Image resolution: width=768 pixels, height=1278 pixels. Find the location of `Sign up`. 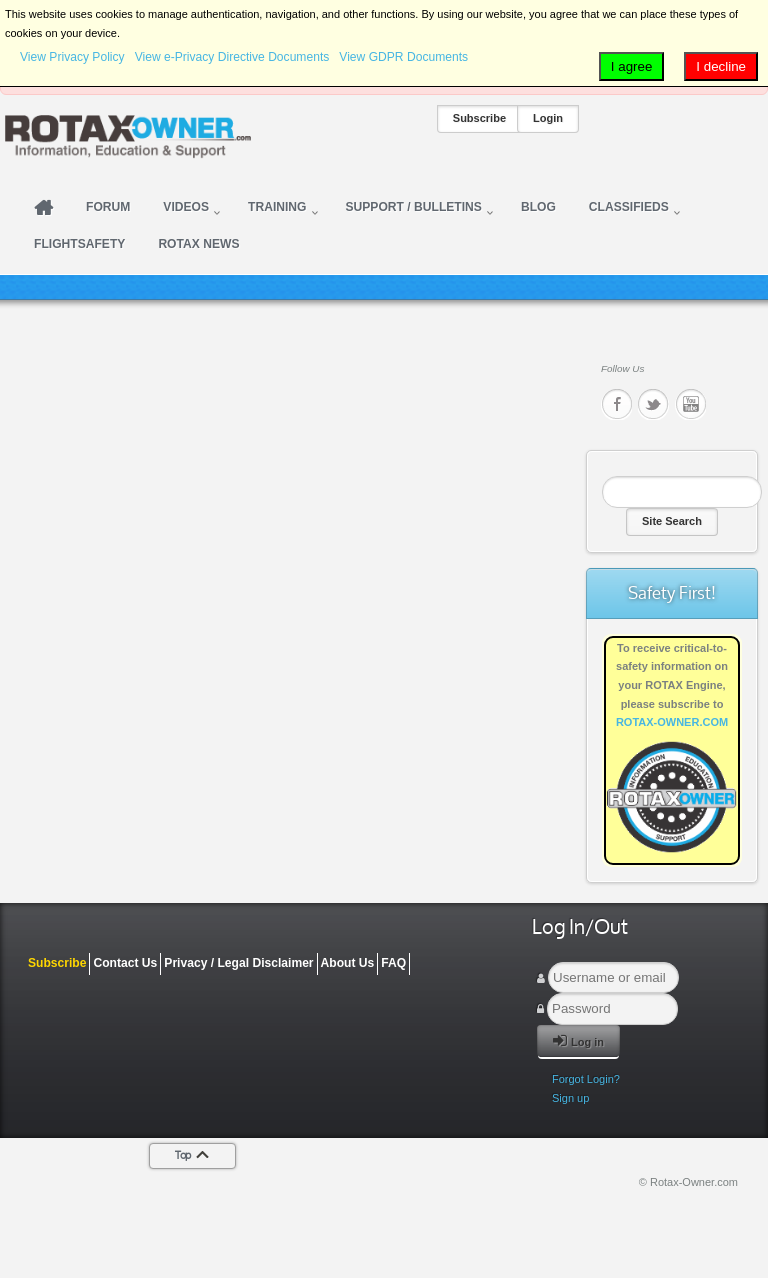

Sign up is located at coordinates (570, 1098).